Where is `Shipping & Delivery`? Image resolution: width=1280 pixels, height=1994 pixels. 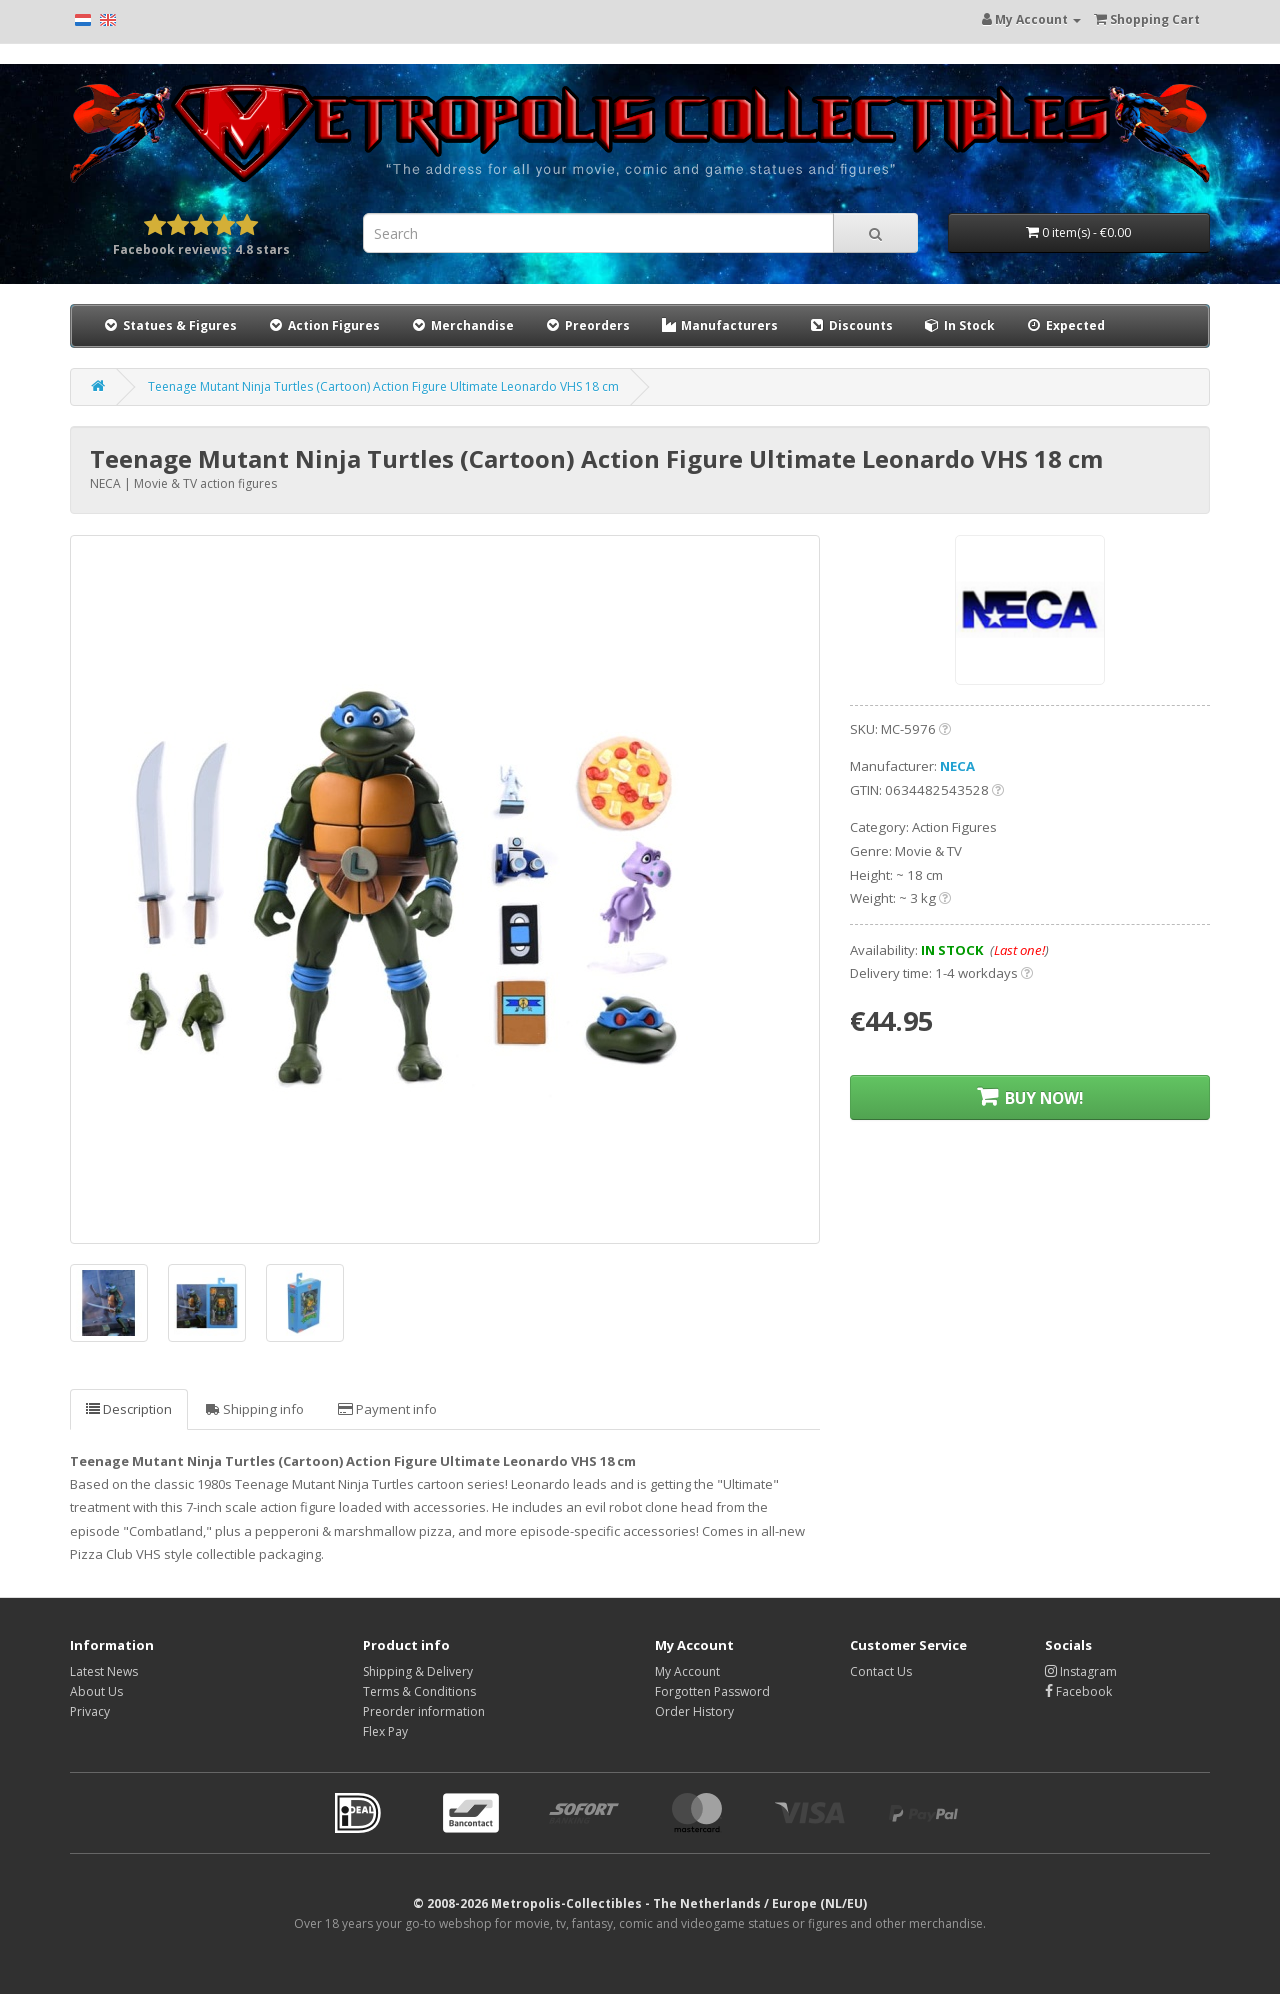 Shipping & Delivery is located at coordinates (418, 1671).